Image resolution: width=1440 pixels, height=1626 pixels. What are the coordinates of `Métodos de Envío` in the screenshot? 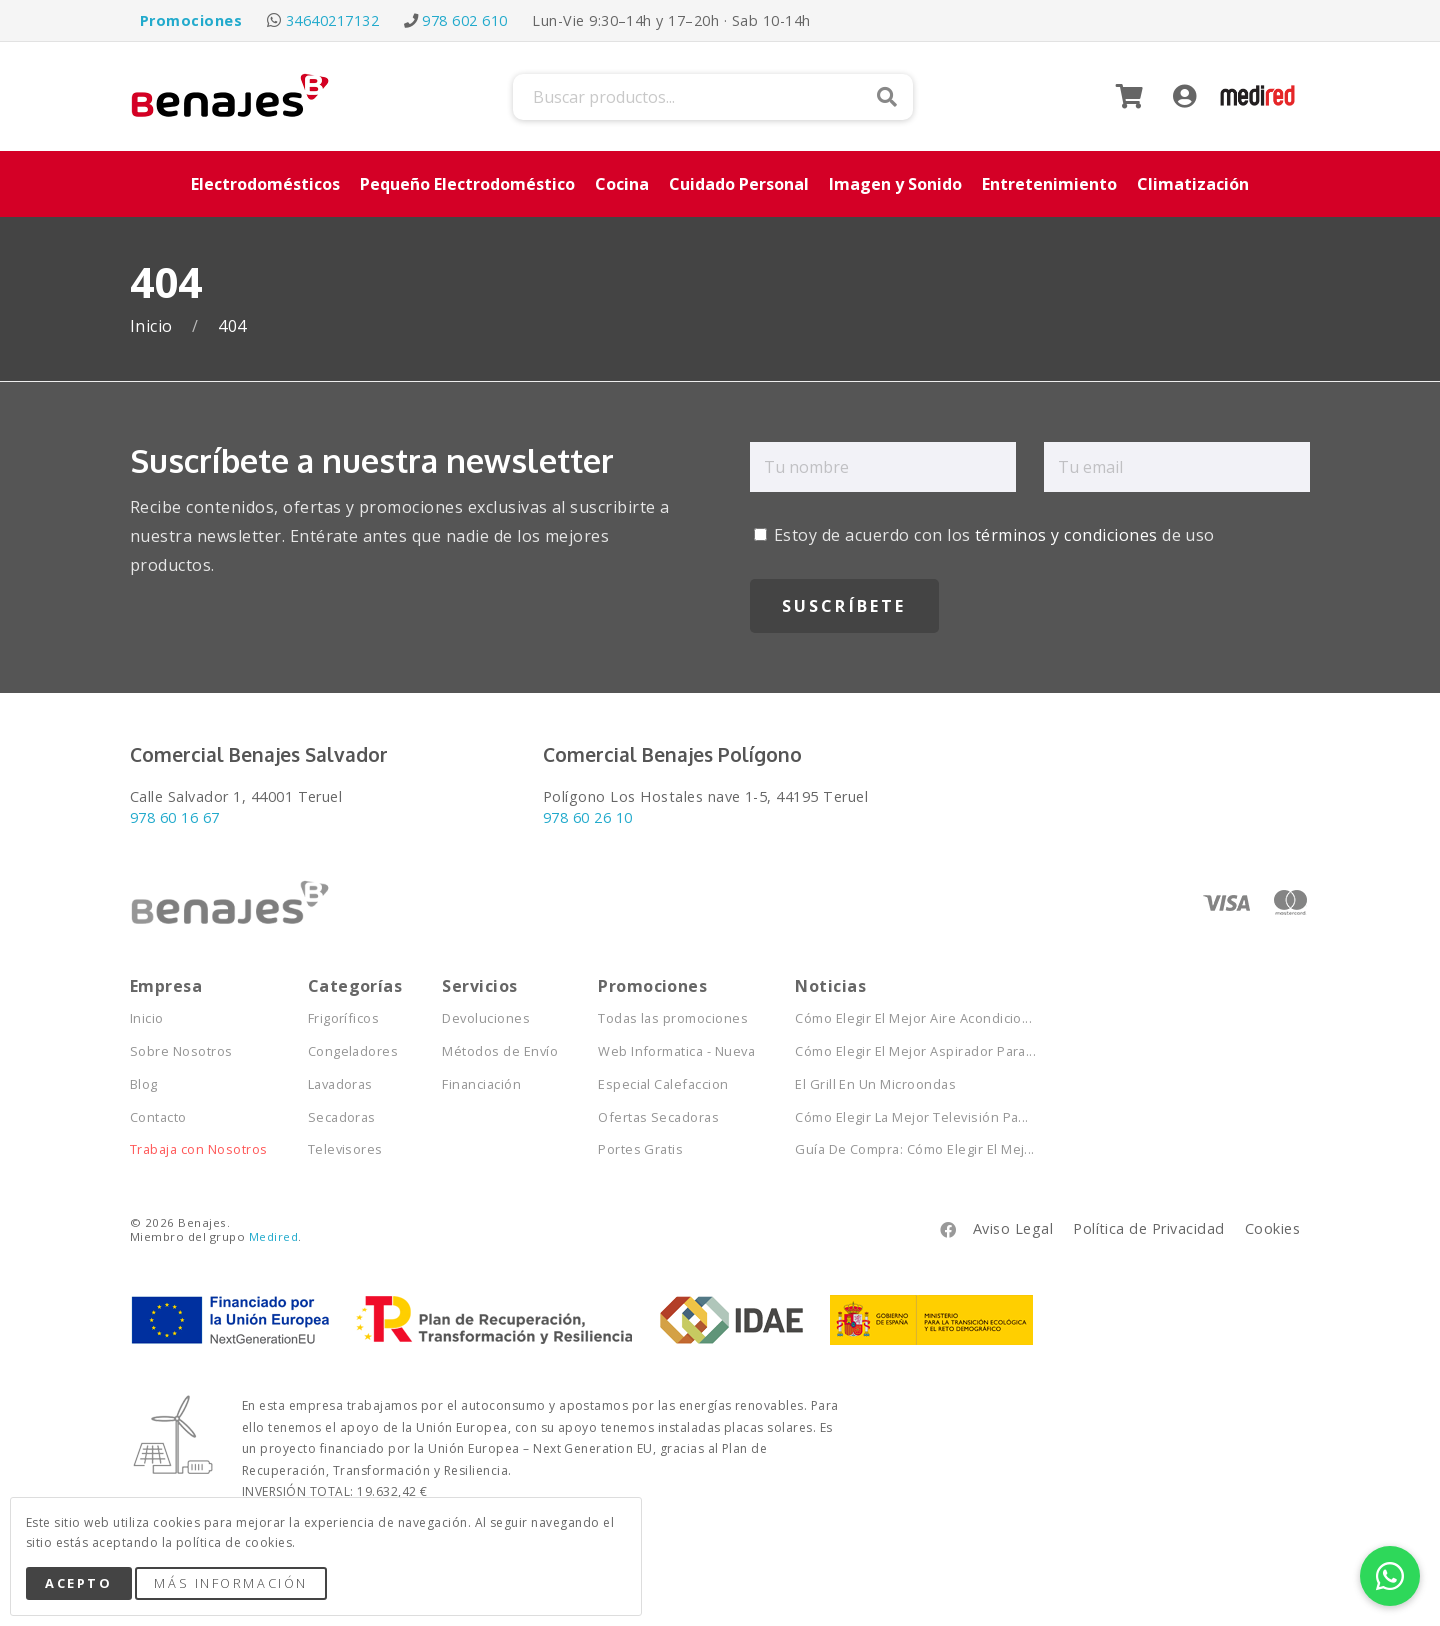 It's located at (500, 1051).